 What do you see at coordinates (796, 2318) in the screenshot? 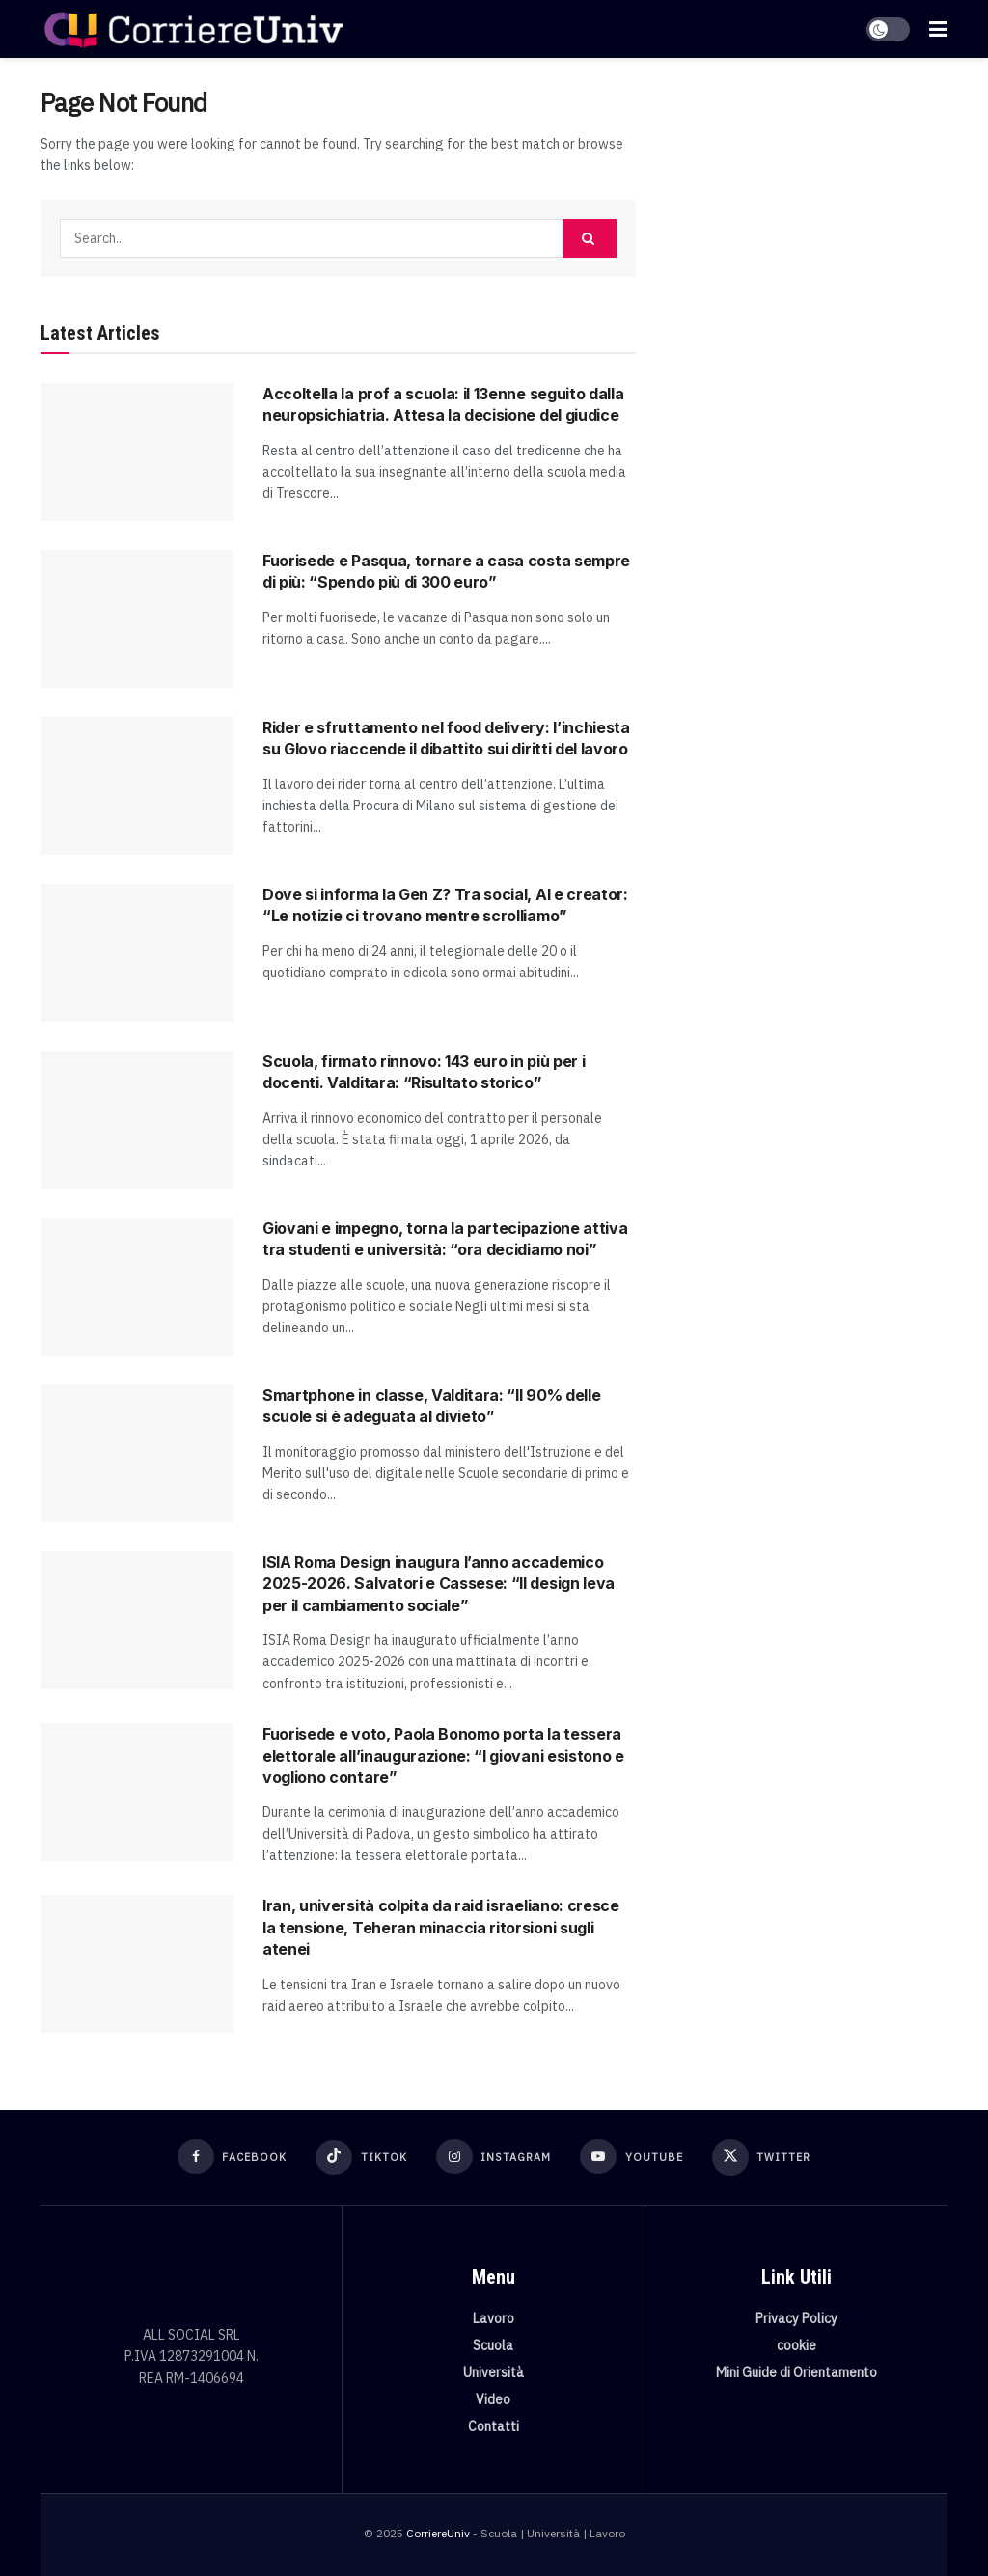
I see `Privacy Policy` at bounding box center [796, 2318].